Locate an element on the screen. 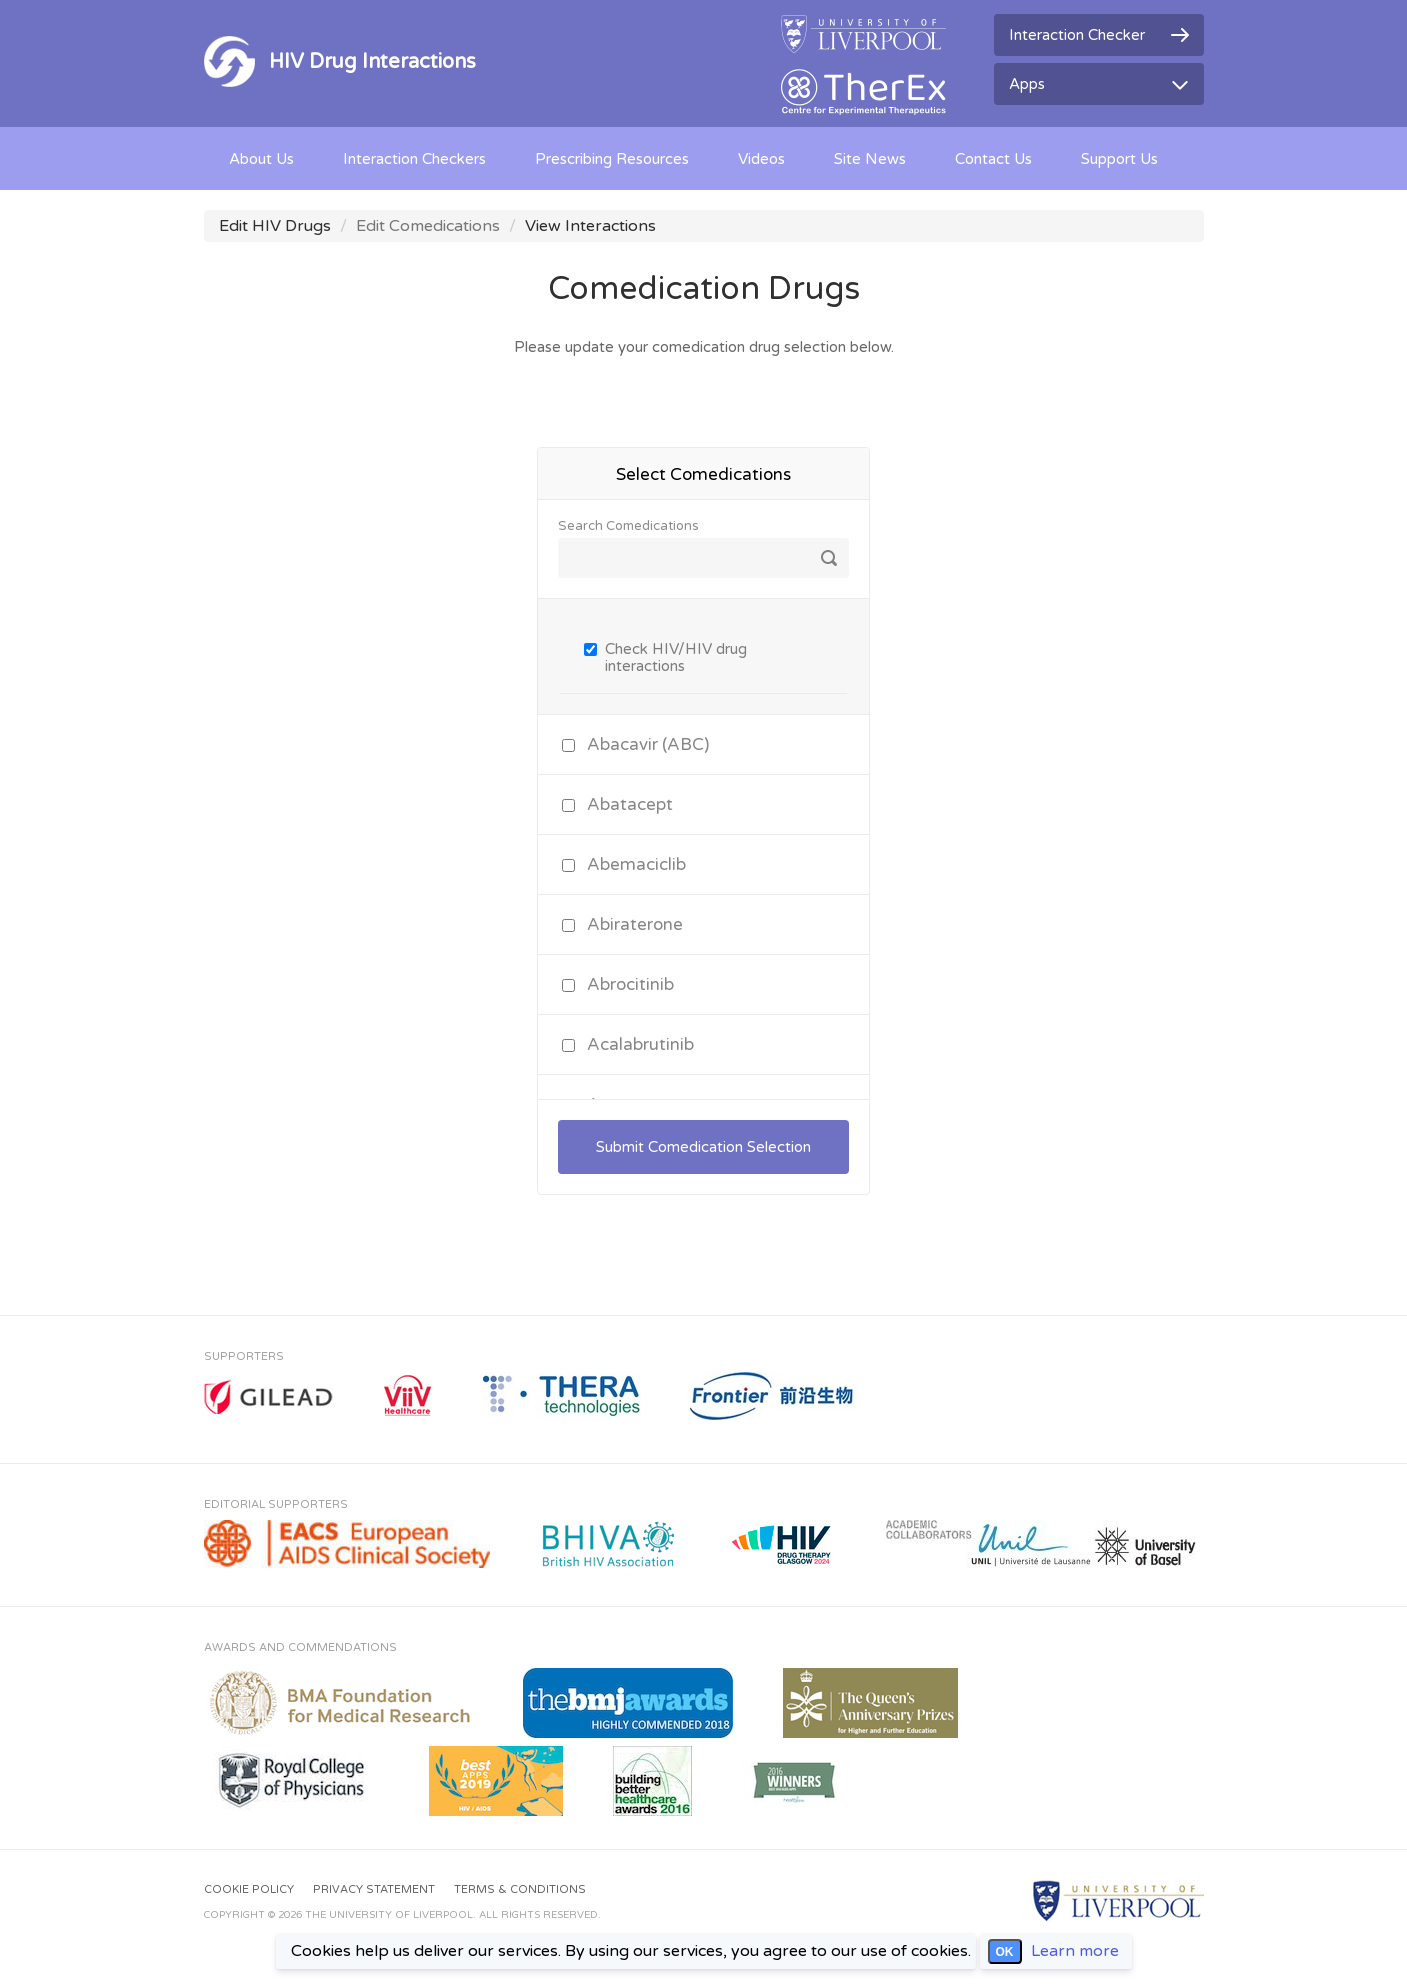 Image resolution: width=1407 pixels, height=1984 pixels. Interaction Checkers is located at coordinates (414, 159).